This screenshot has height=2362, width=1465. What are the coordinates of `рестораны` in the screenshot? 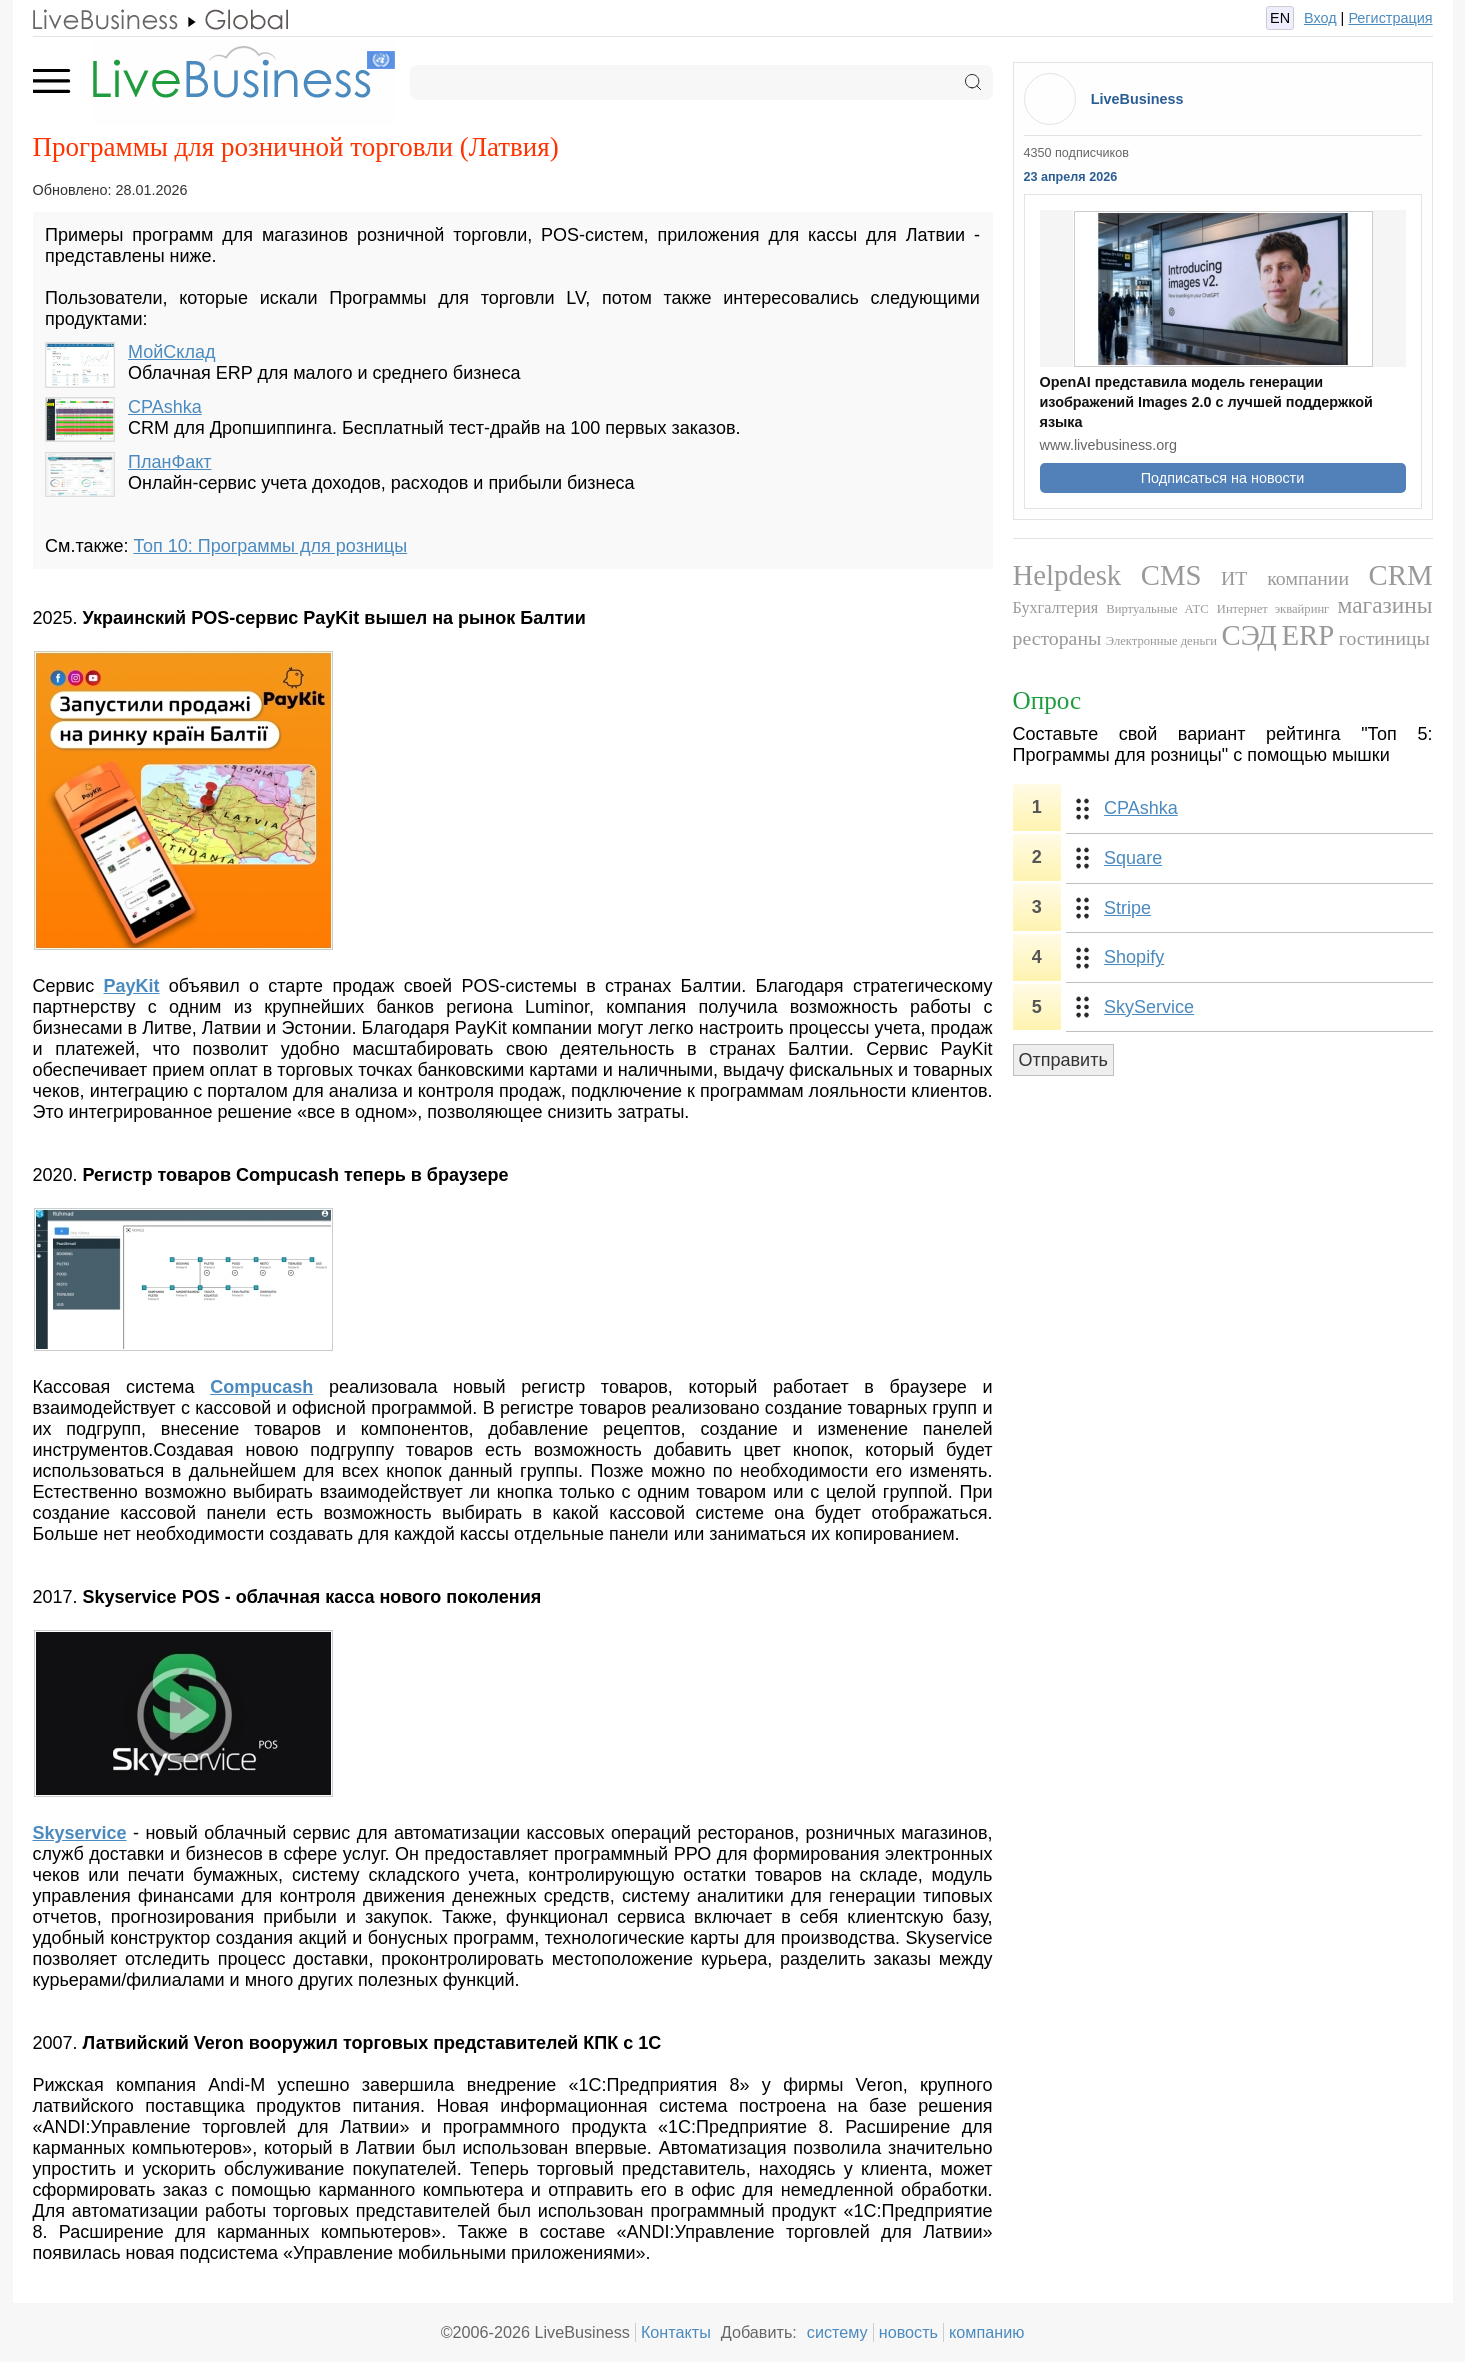 It's located at (1057, 638).